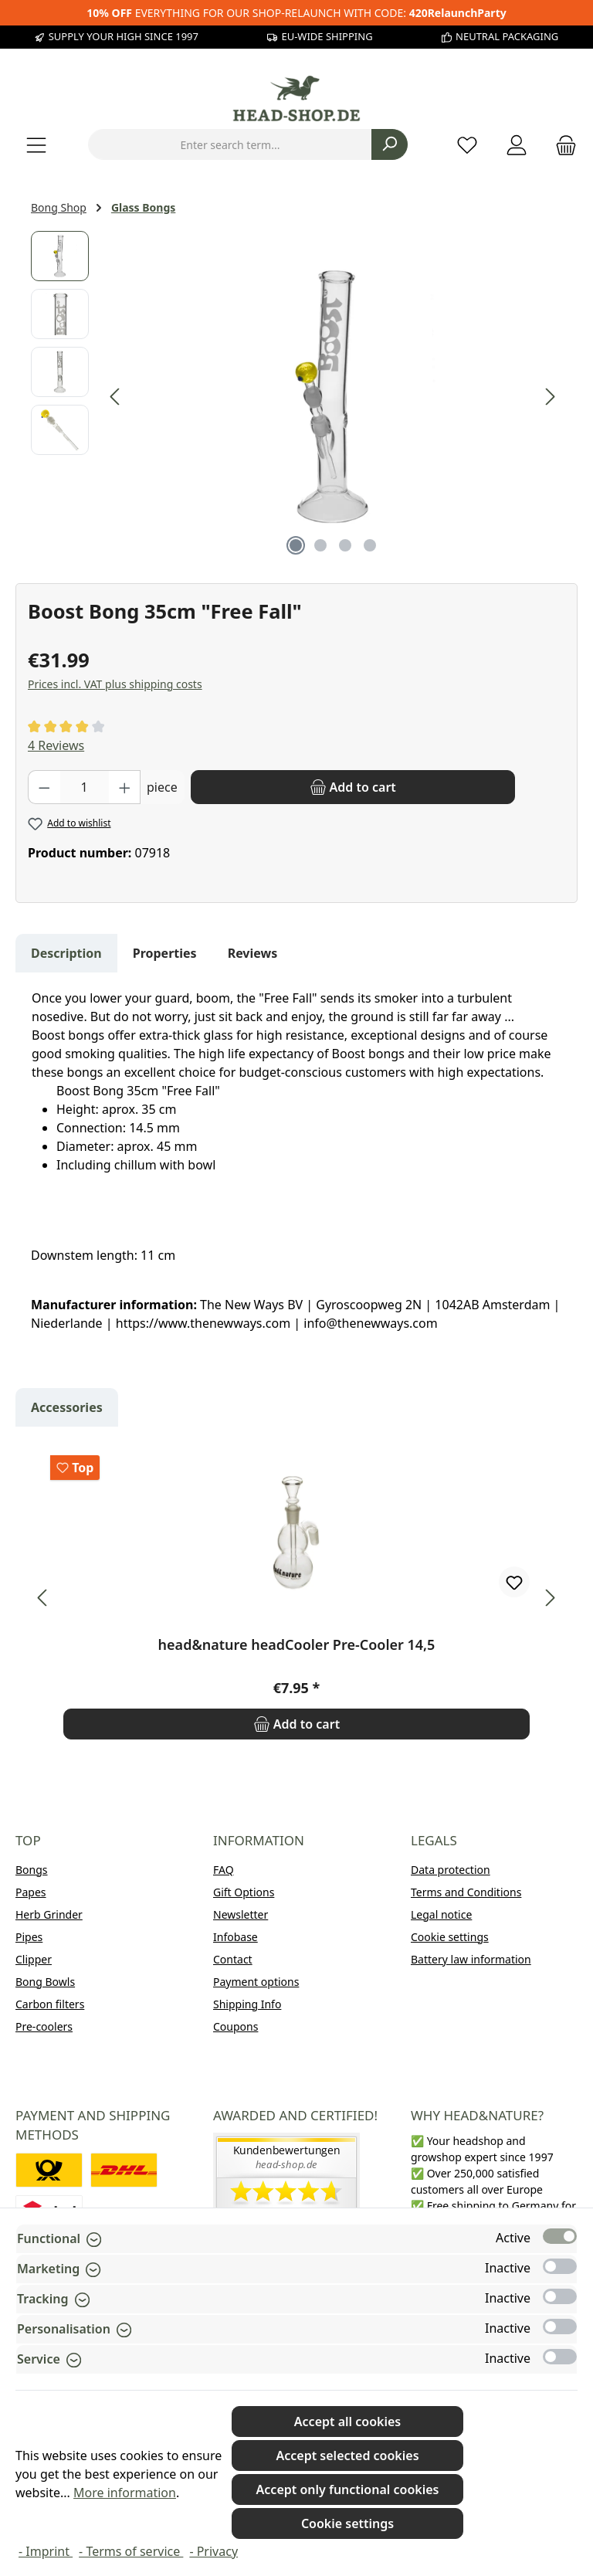  Describe the element at coordinates (347, 2421) in the screenshot. I see `Accept all cookies` at that location.